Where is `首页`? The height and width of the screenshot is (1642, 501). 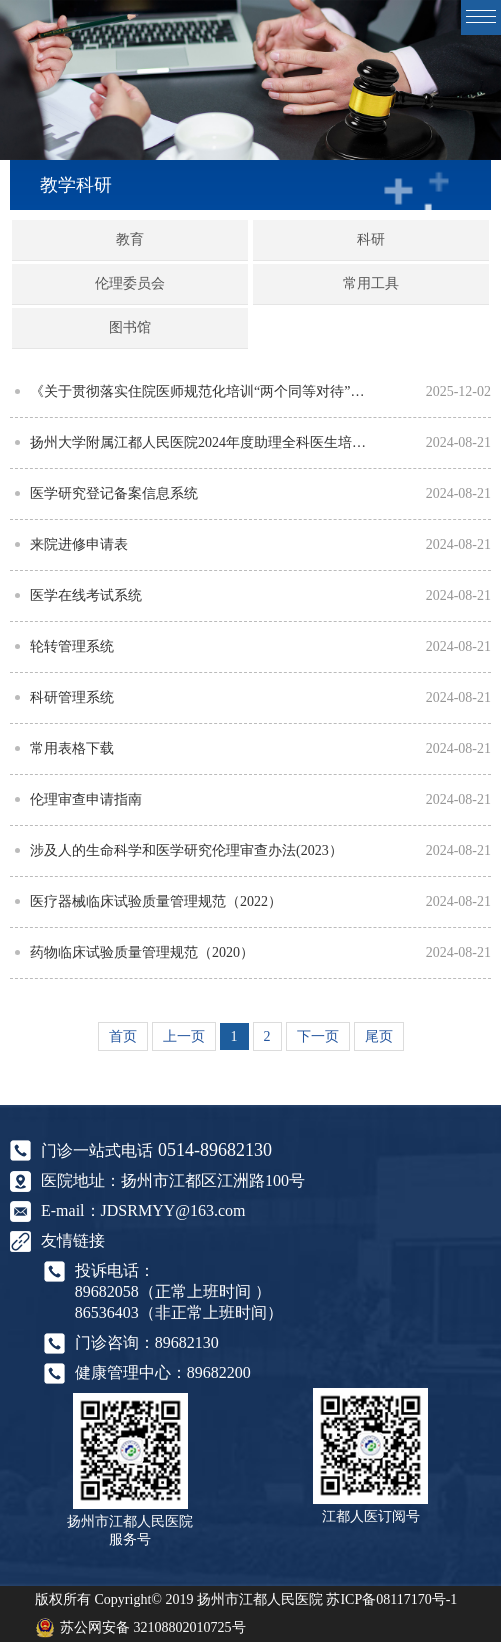
首页 is located at coordinates (123, 1036).